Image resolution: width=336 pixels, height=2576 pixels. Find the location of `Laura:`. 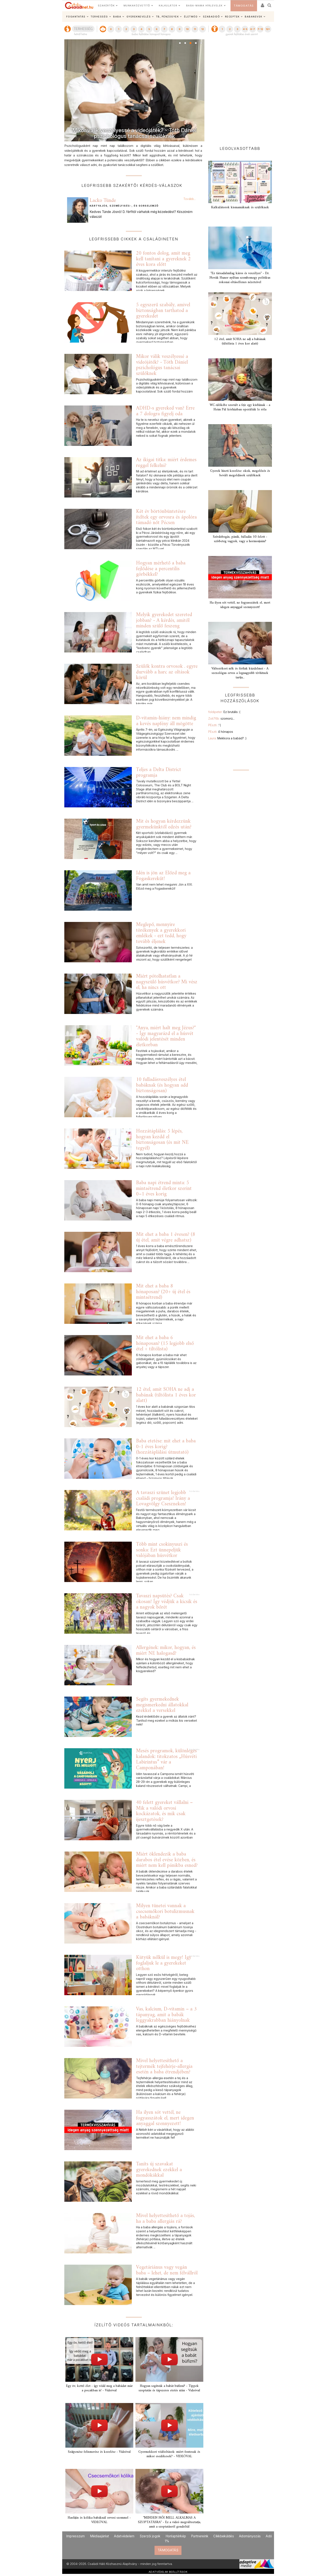

Laura: is located at coordinates (227, 738).